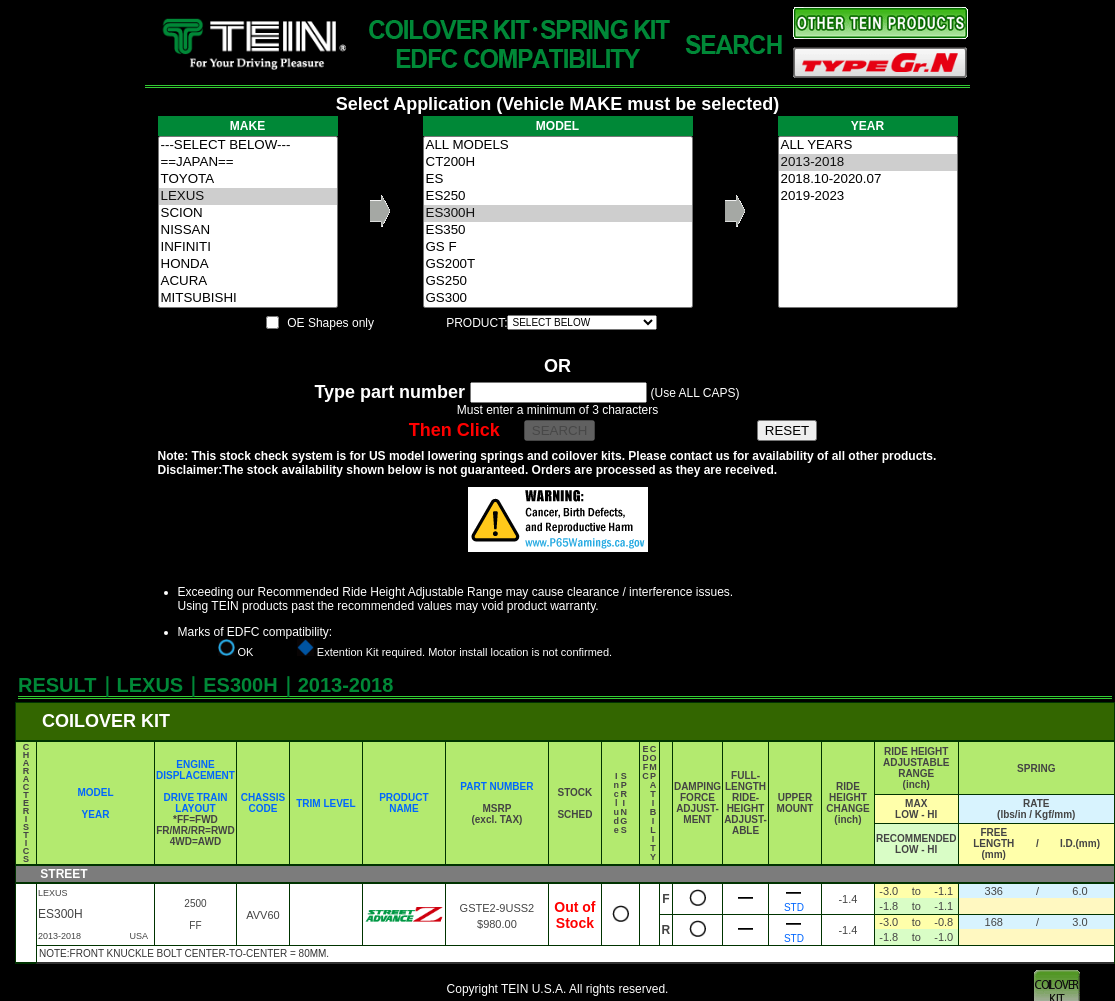 This screenshot has width=1115, height=1001. What do you see at coordinates (248, 298) in the screenshot?
I see `MITSUBISHI` at bounding box center [248, 298].